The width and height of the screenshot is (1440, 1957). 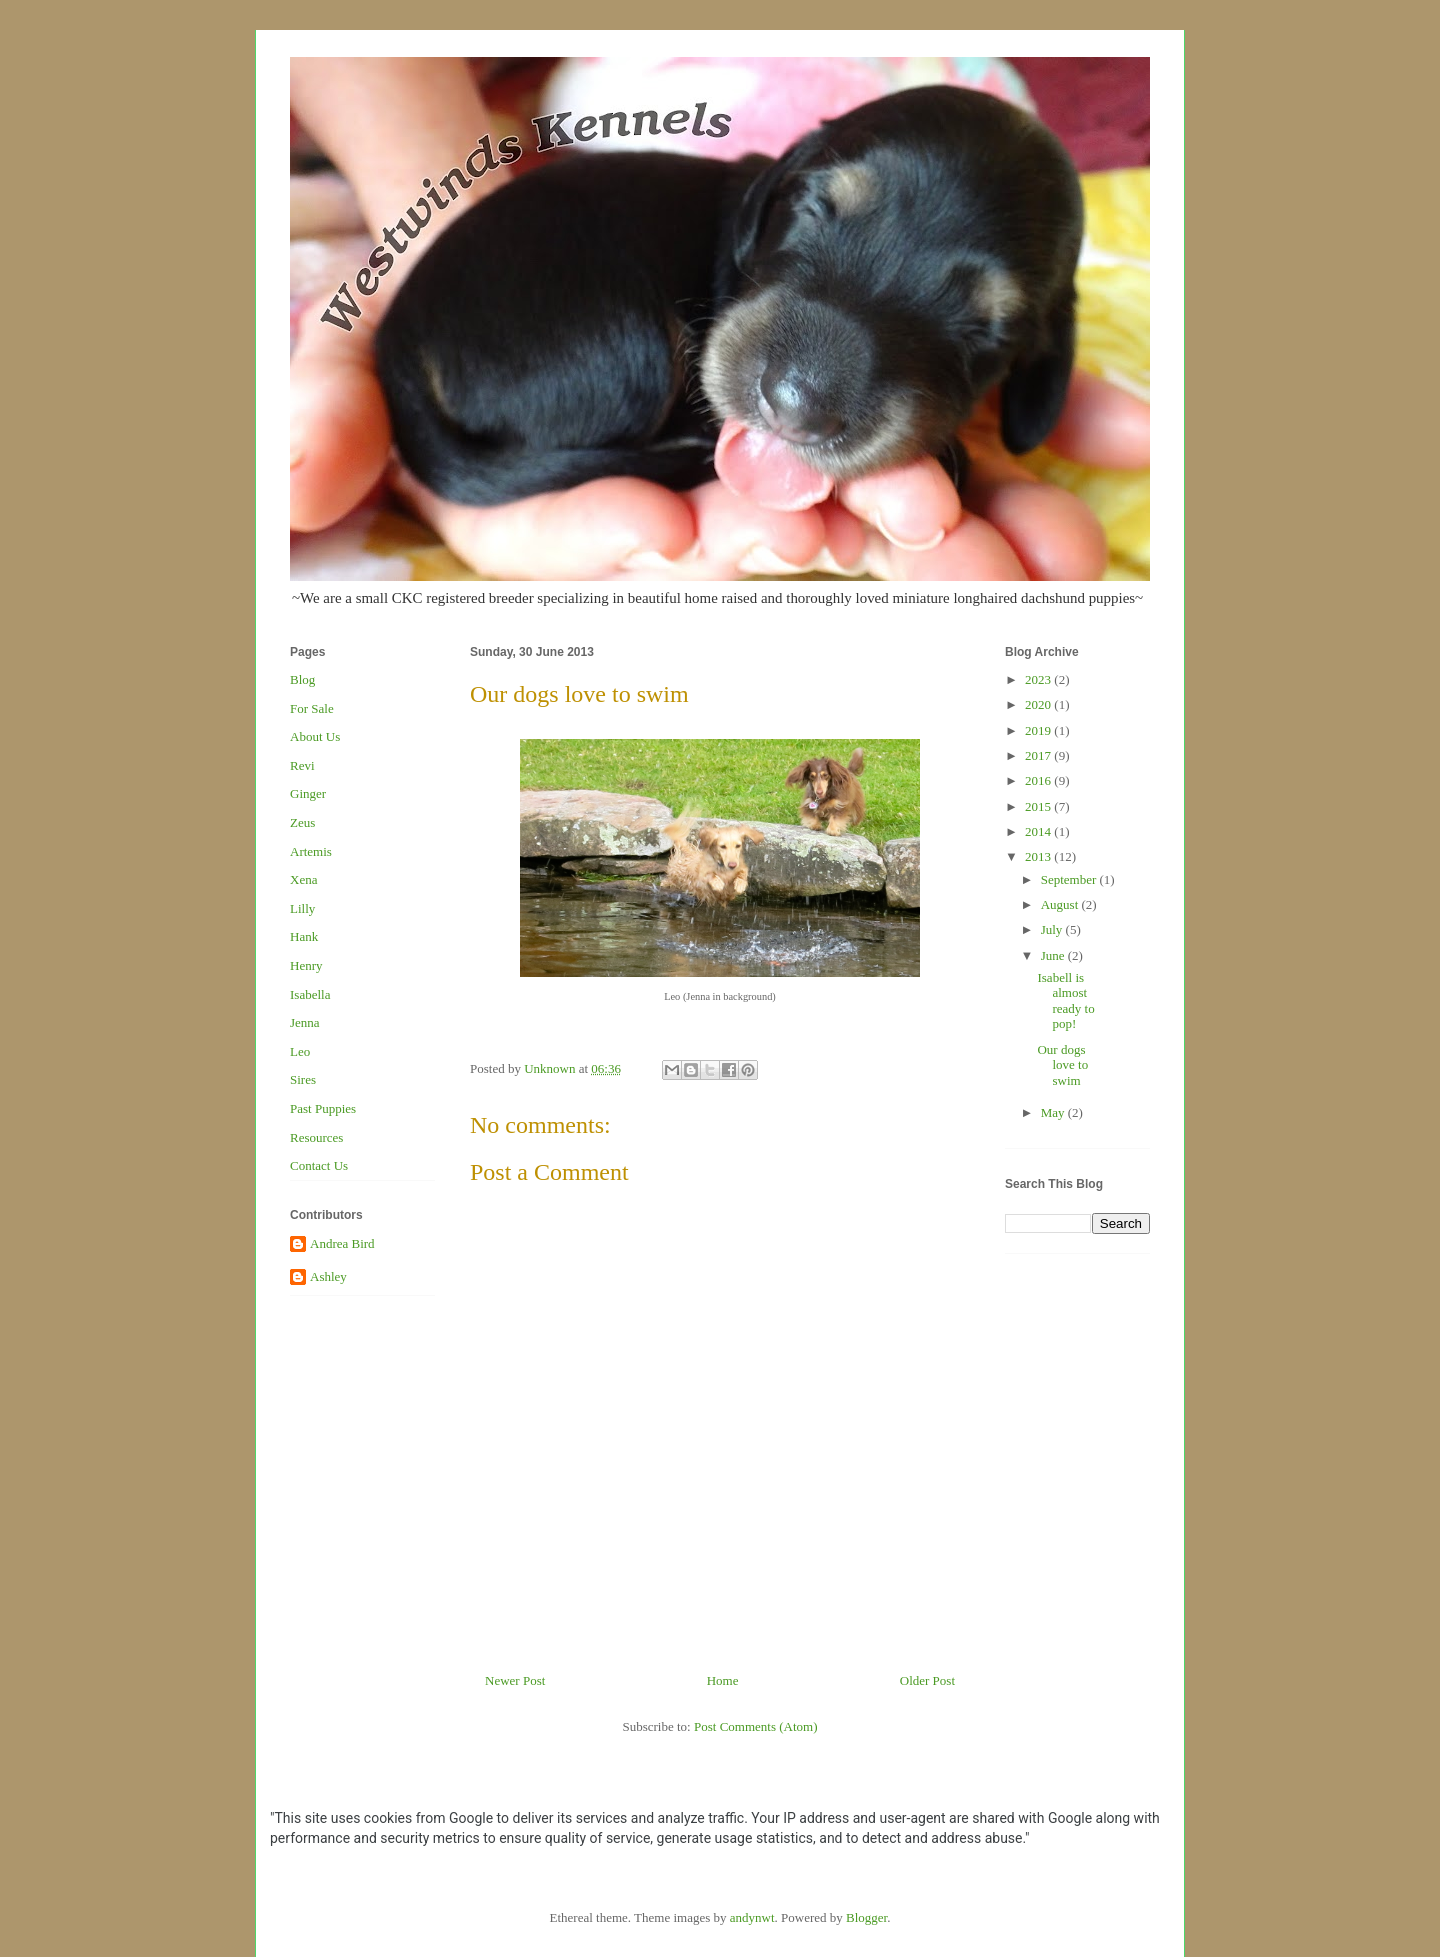 What do you see at coordinates (316, 1137) in the screenshot?
I see `Resources` at bounding box center [316, 1137].